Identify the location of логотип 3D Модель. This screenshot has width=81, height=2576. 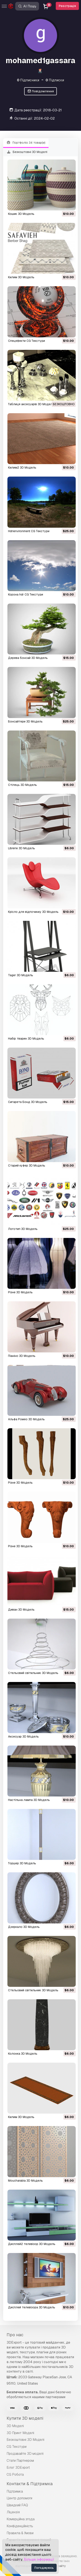
(23, 1229).